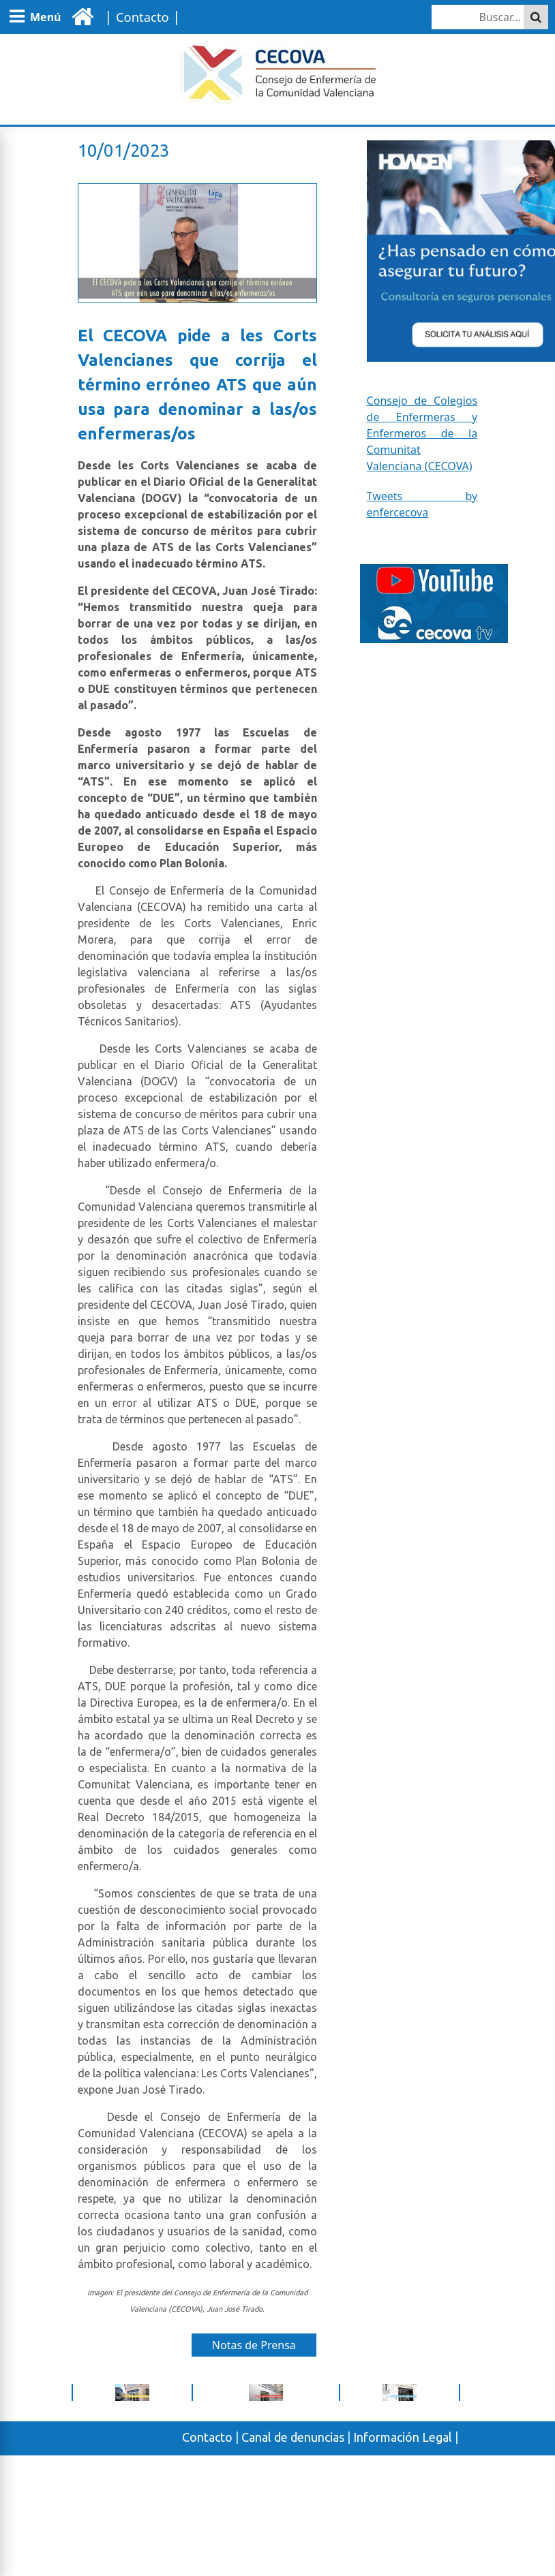 This screenshot has width=555, height=2576. I want to click on Notas de Prensa, so click(254, 2345).